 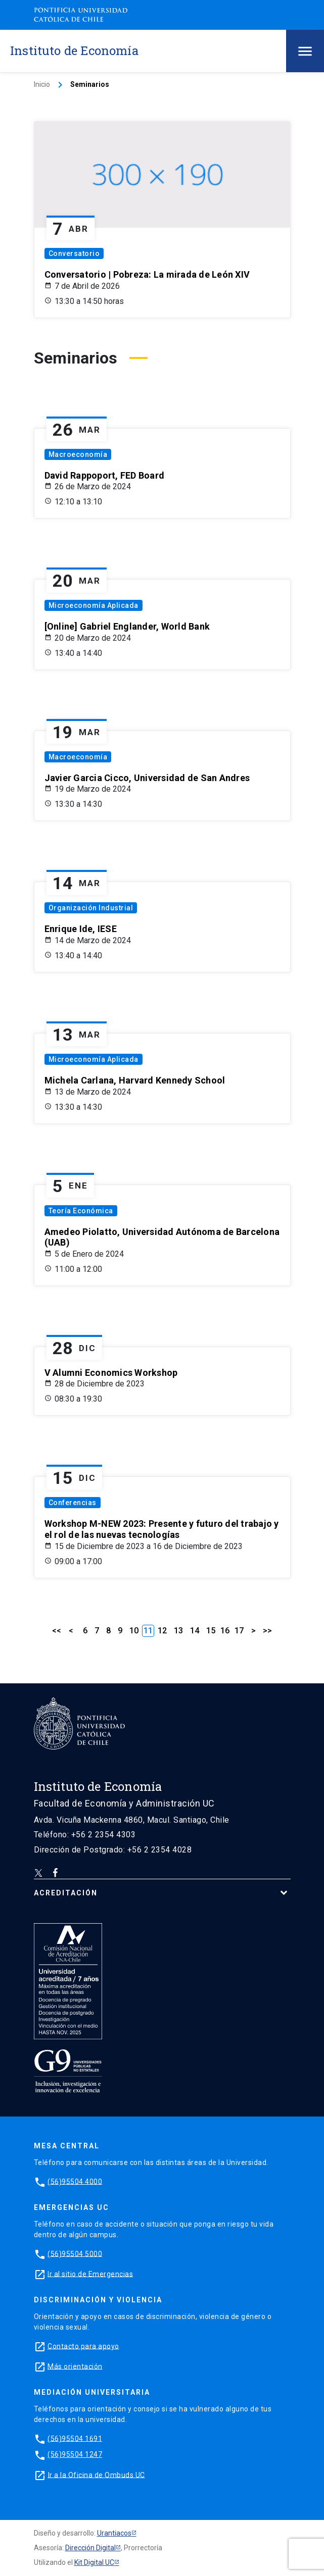 I want to click on >>, so click(x=267, y=1630).